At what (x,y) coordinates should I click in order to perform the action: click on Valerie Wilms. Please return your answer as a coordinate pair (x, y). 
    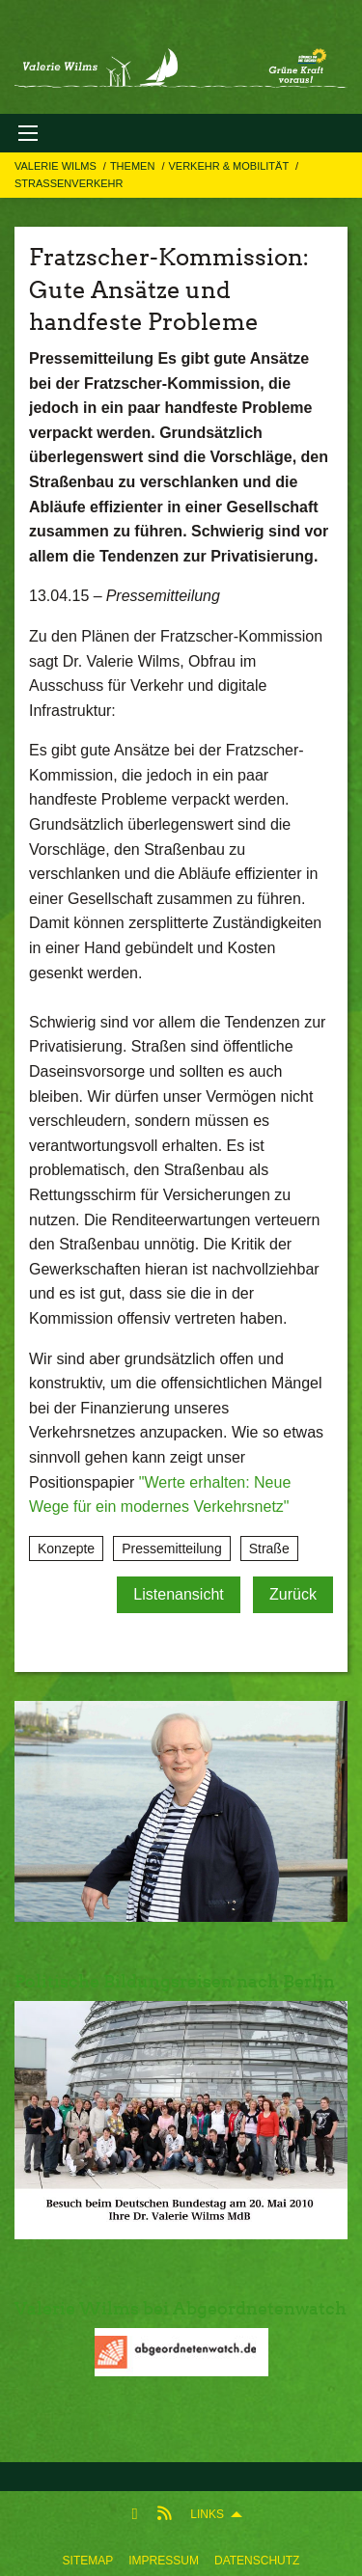
    Looking at the image, I should click on (56, 166).